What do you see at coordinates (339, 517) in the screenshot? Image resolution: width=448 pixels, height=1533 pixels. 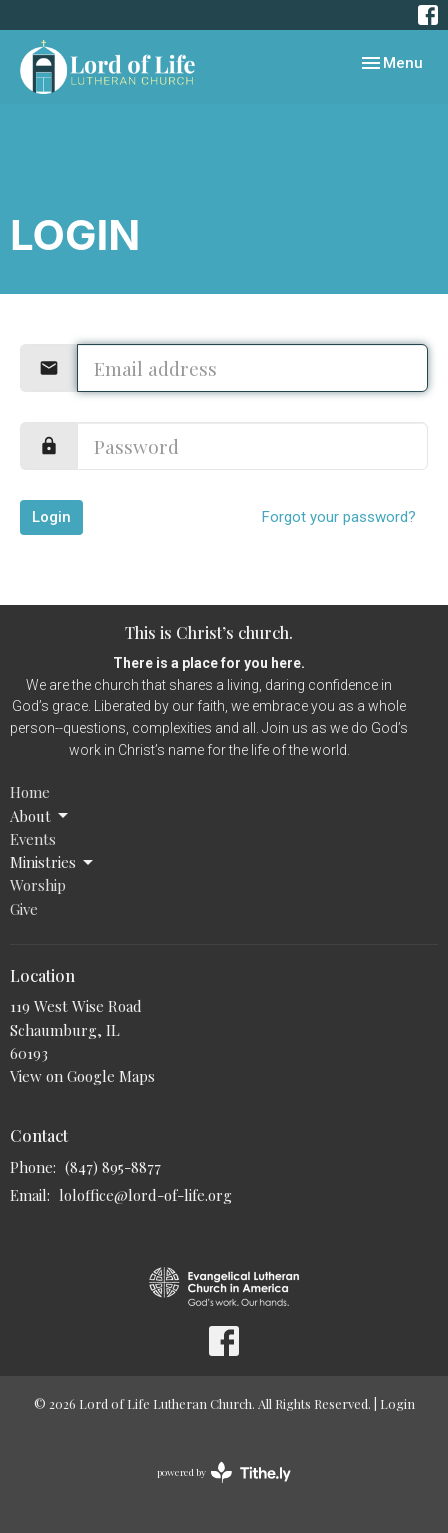 I see `Forgot your password?` at bounding box center [339, 517].